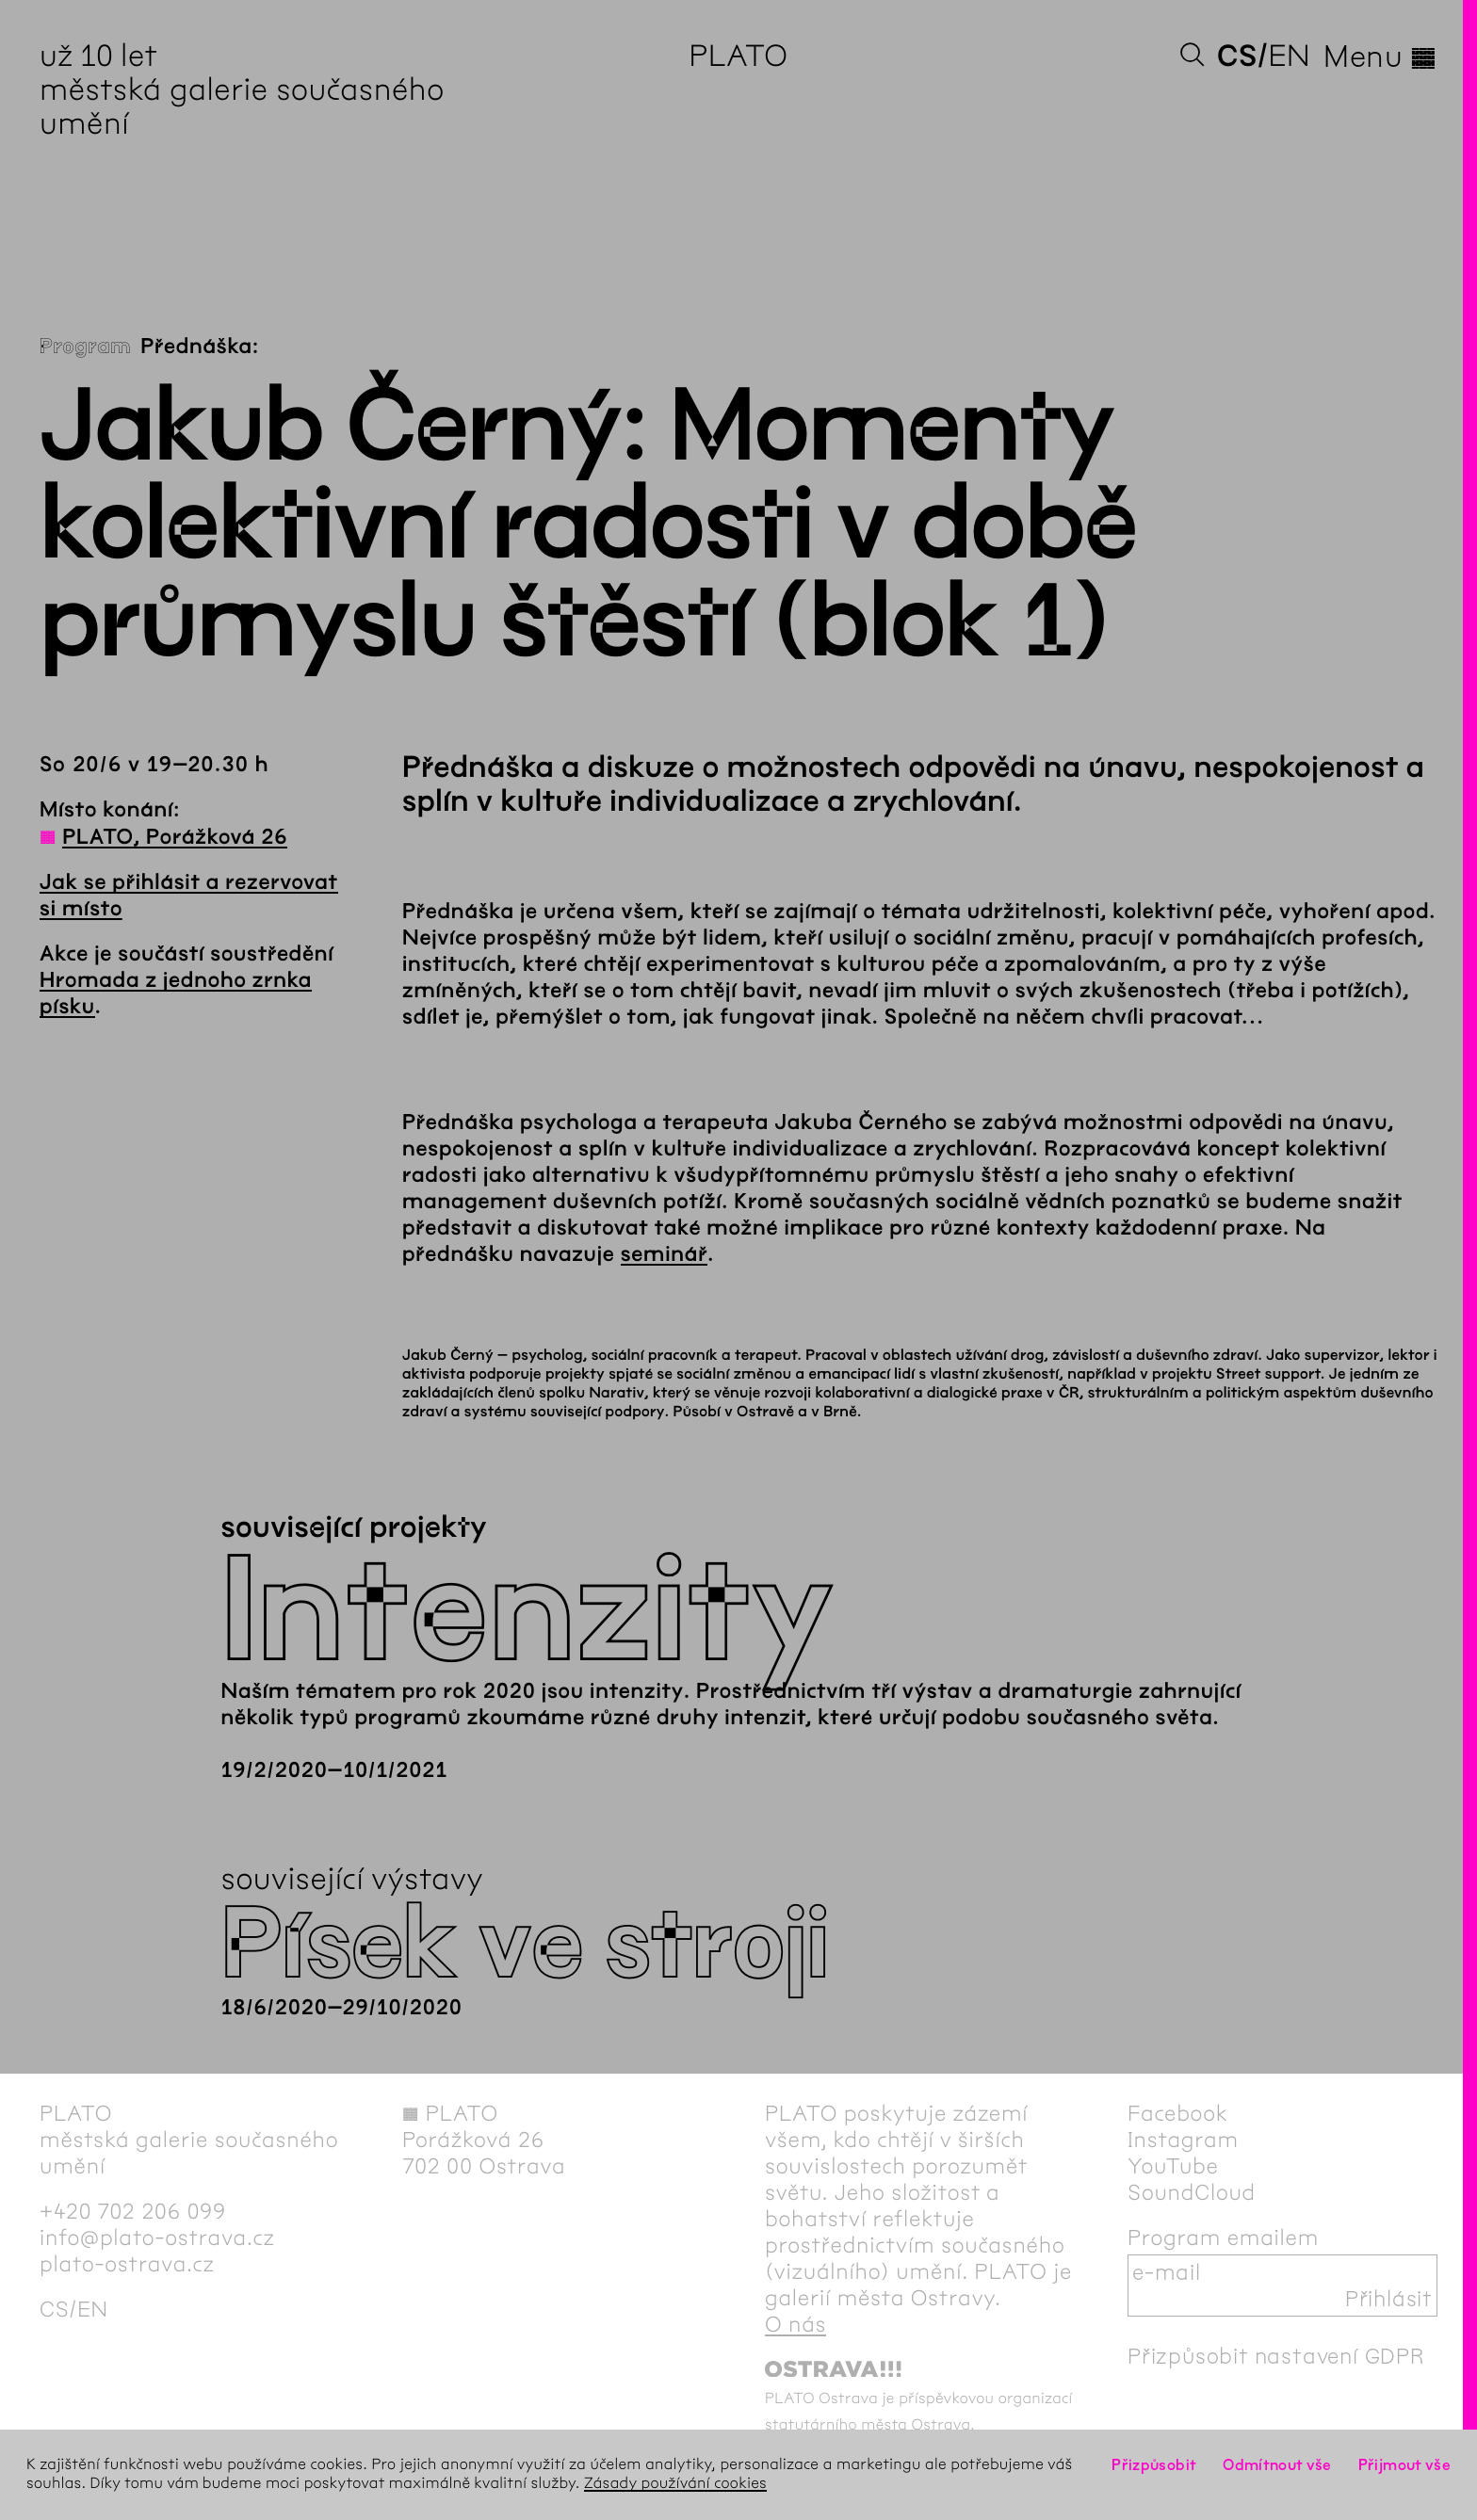 The image size is (1477, 2520). I want to click on PLATO, so click(738, 56).